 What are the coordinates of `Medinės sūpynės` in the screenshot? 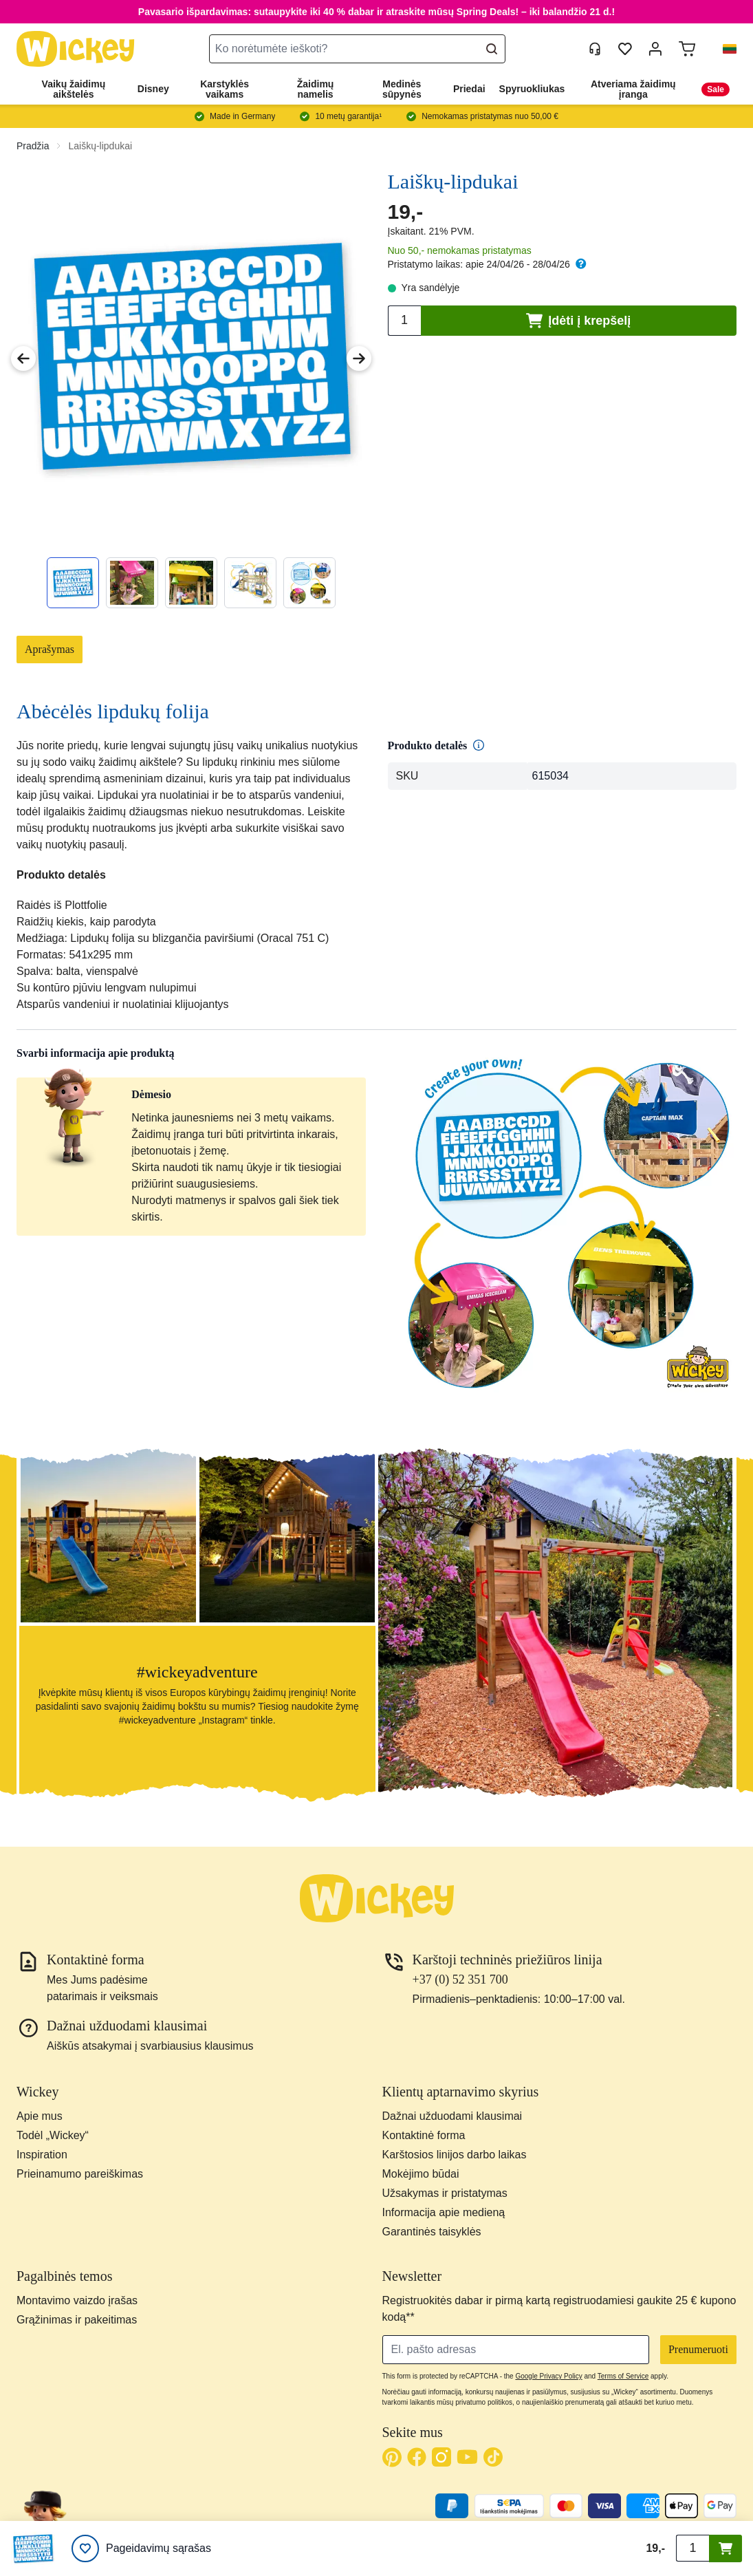 It's located at (402, 89).